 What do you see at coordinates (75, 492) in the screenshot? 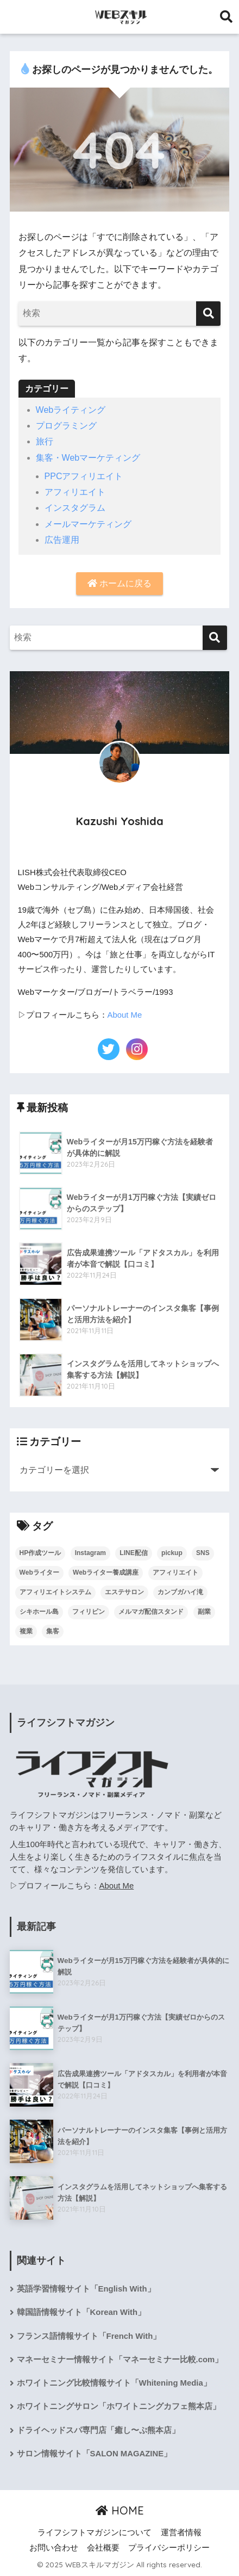
I see `アフィリエイト` at bounding box center [75, 492].